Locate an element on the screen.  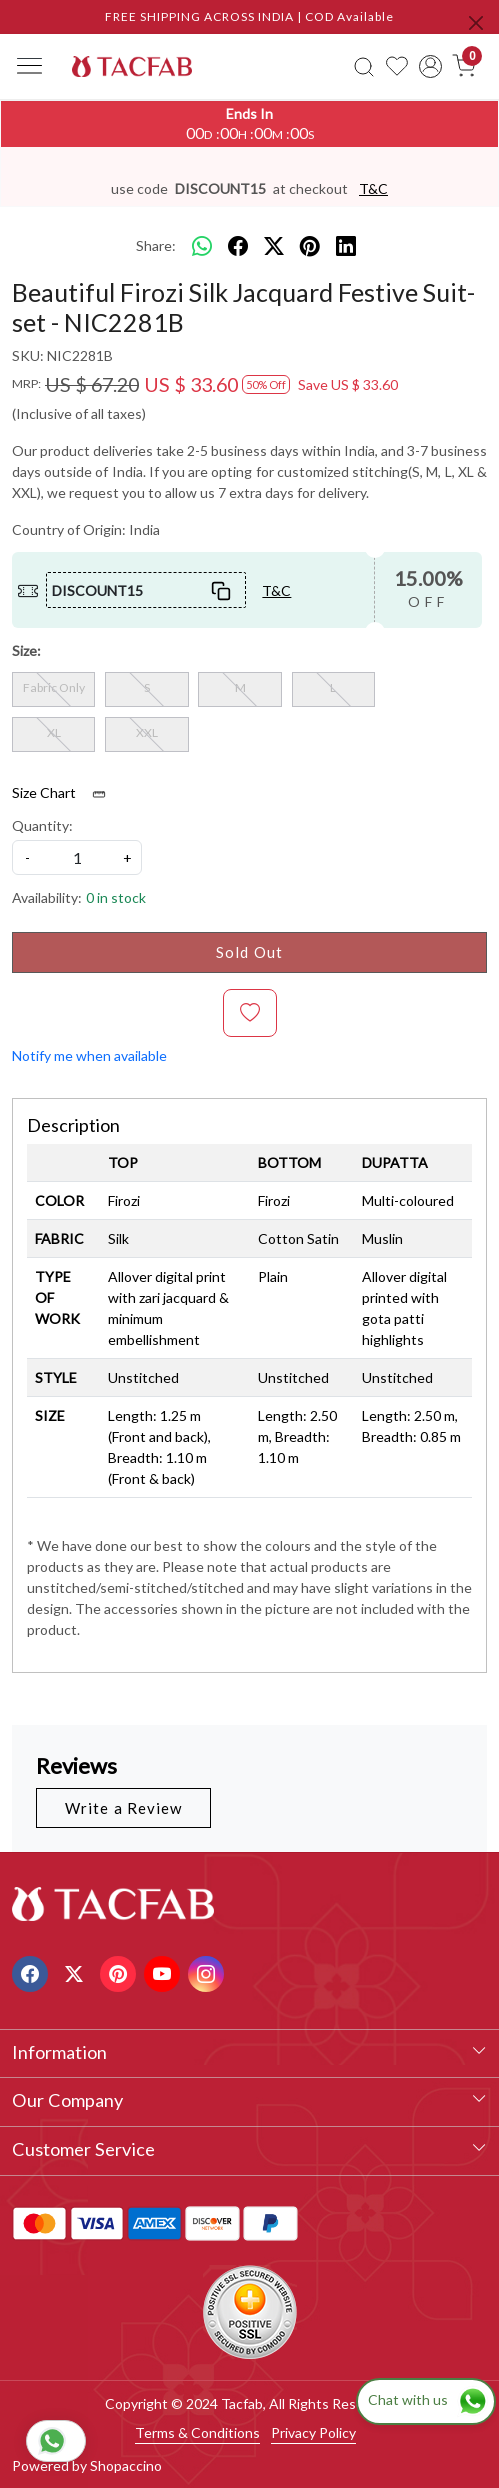
[Accounts] is located at coordinates (430, 66).